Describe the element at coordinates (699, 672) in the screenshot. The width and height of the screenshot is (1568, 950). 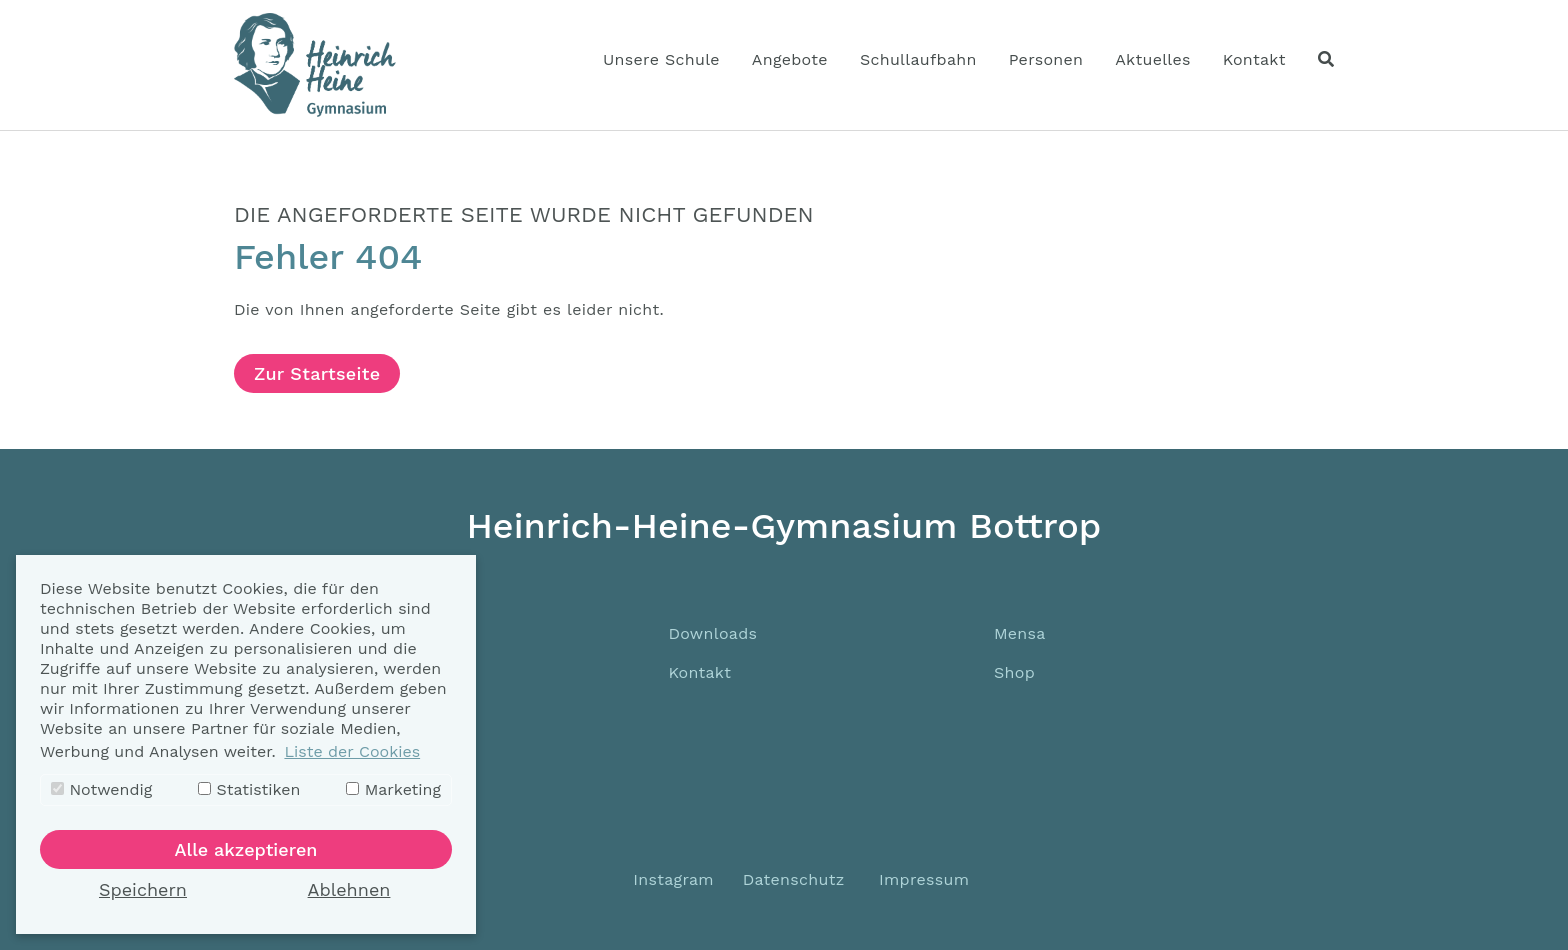
I see `Kontakt` at that location.